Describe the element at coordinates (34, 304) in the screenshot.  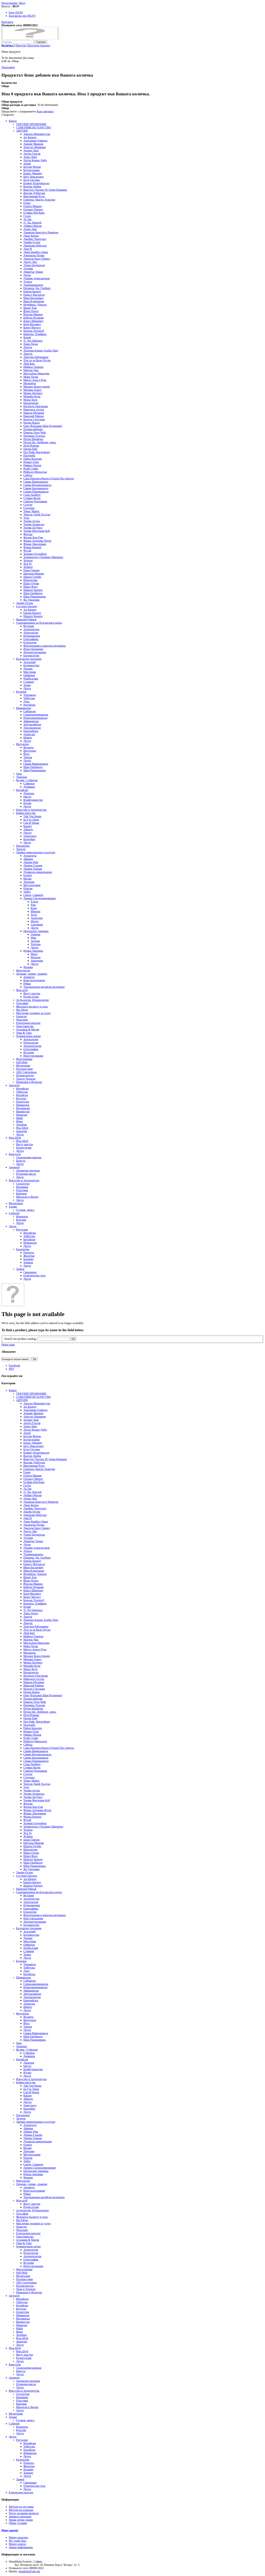
I see `Игнейшъс Донъли` at that location.